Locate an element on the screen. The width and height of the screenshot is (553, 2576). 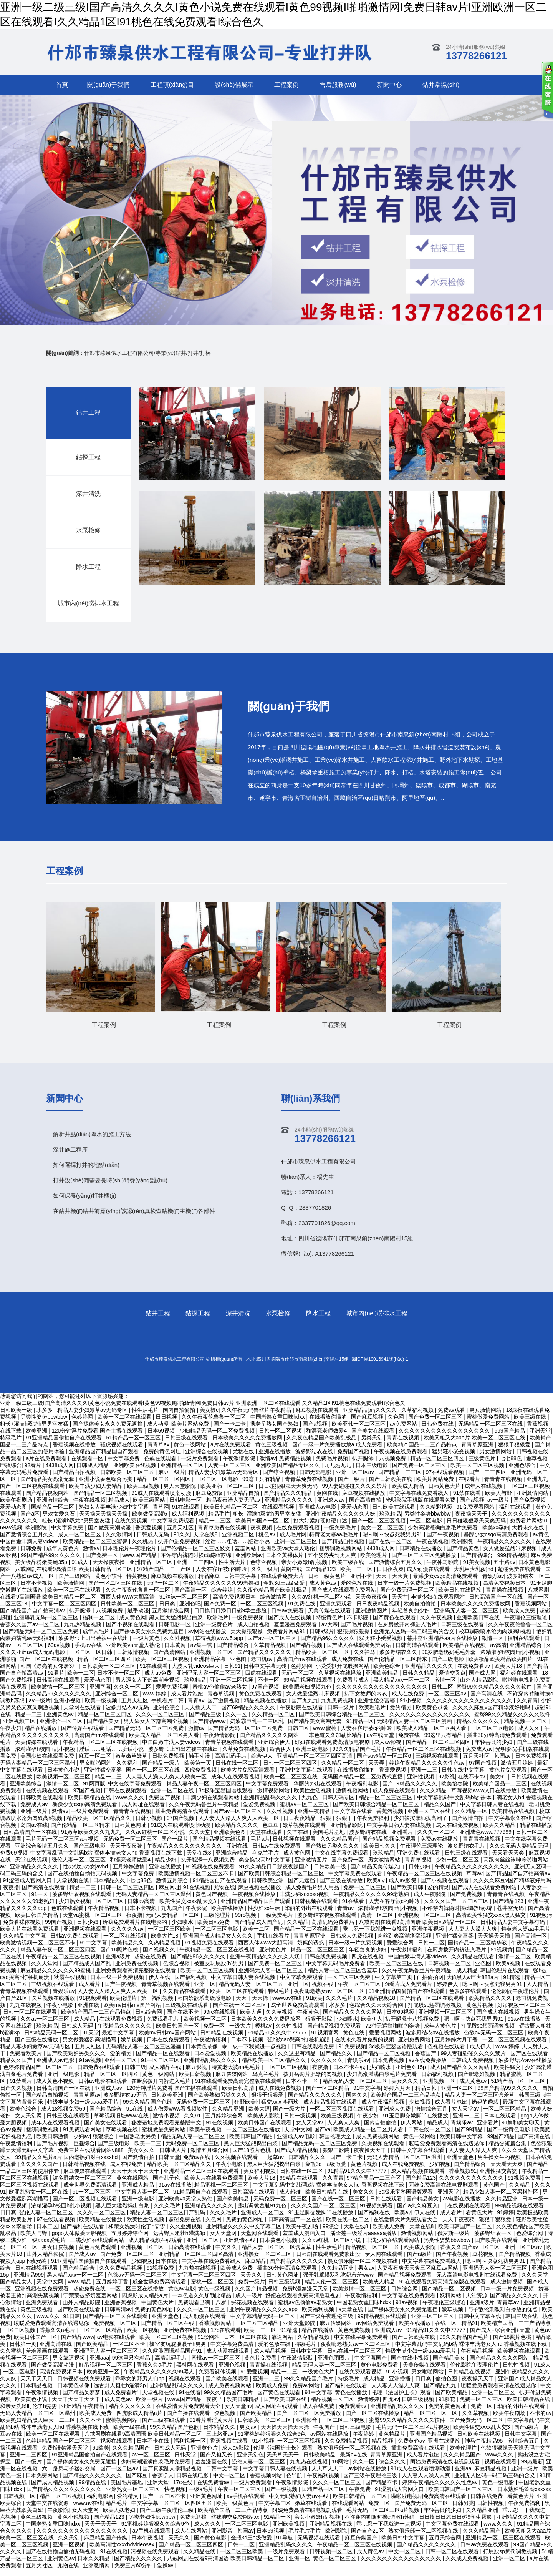
亚洲中文字幕在线观看 is located at coordinates (306, 1776).